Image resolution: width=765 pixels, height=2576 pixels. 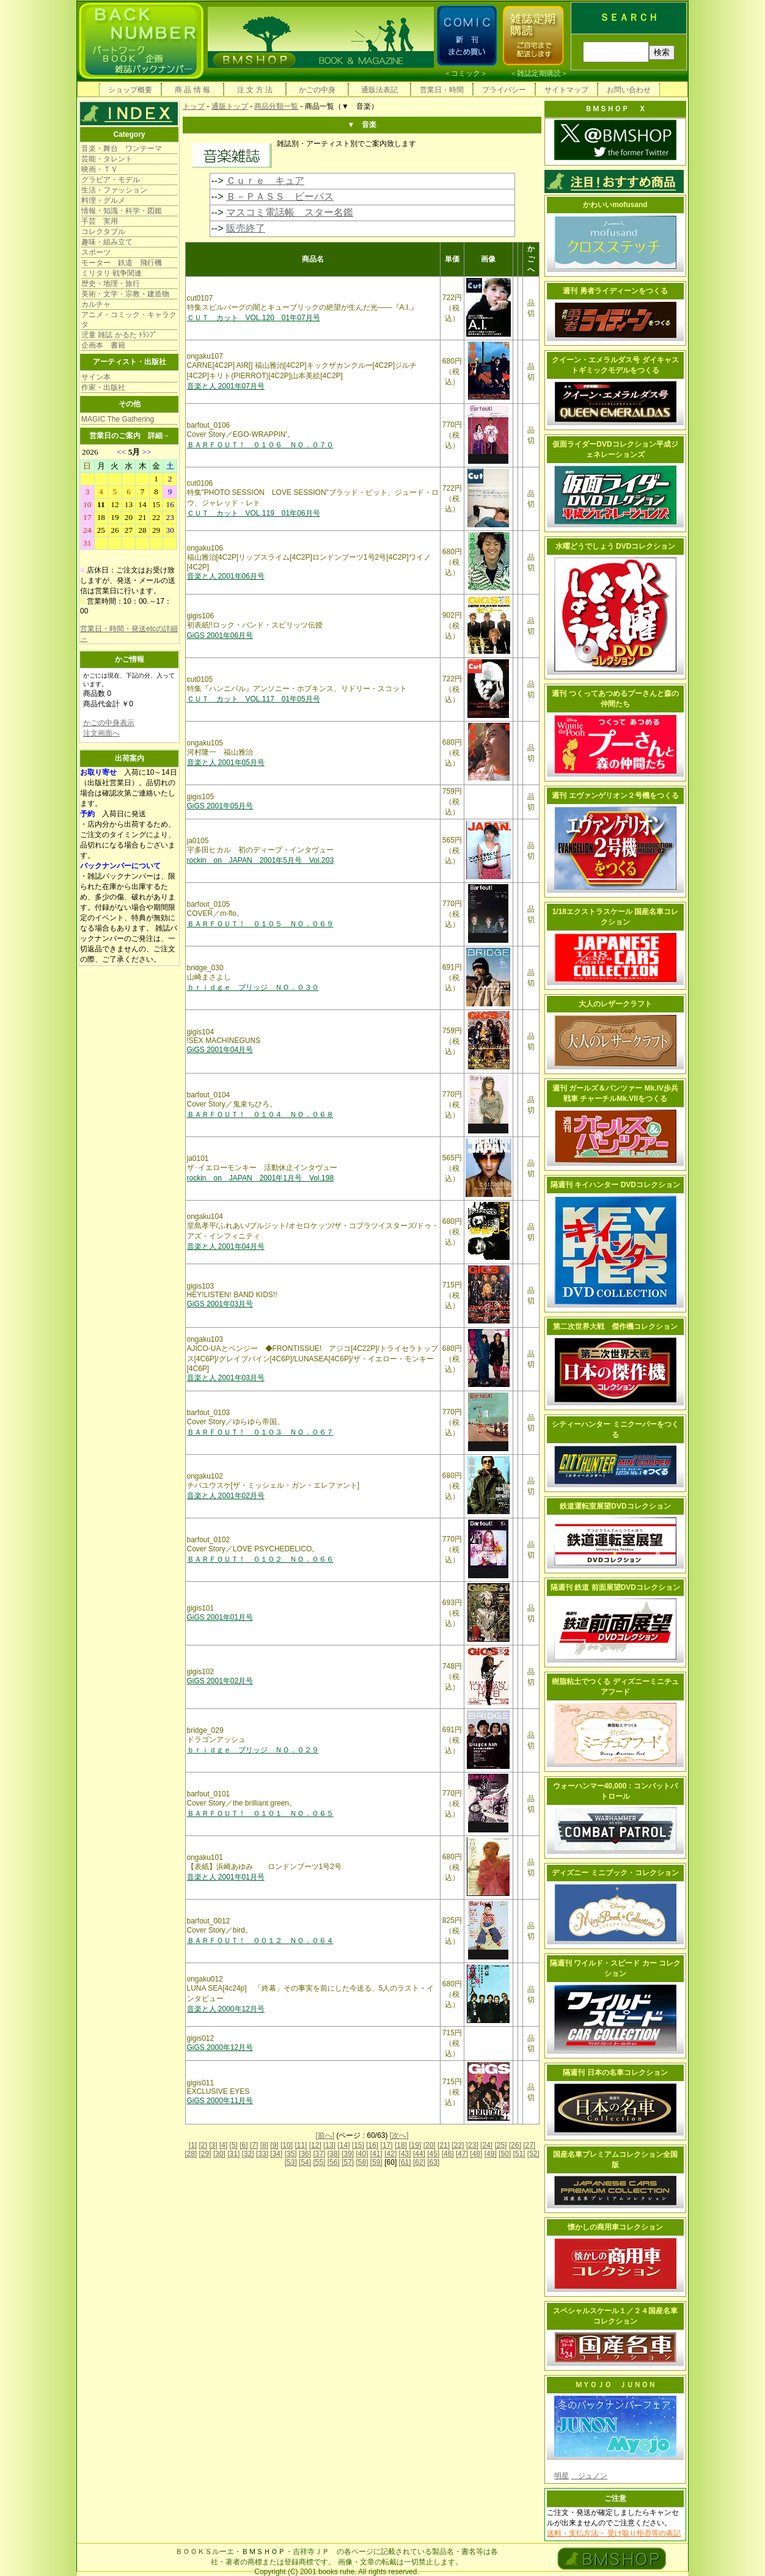 What do you see at coordinates (260, 1940) in the screenshot?
I see `ＢＡＲＦＯＵＴ！ ００１２ ＮＯ．０６４` at bounding box center [260, 1940].